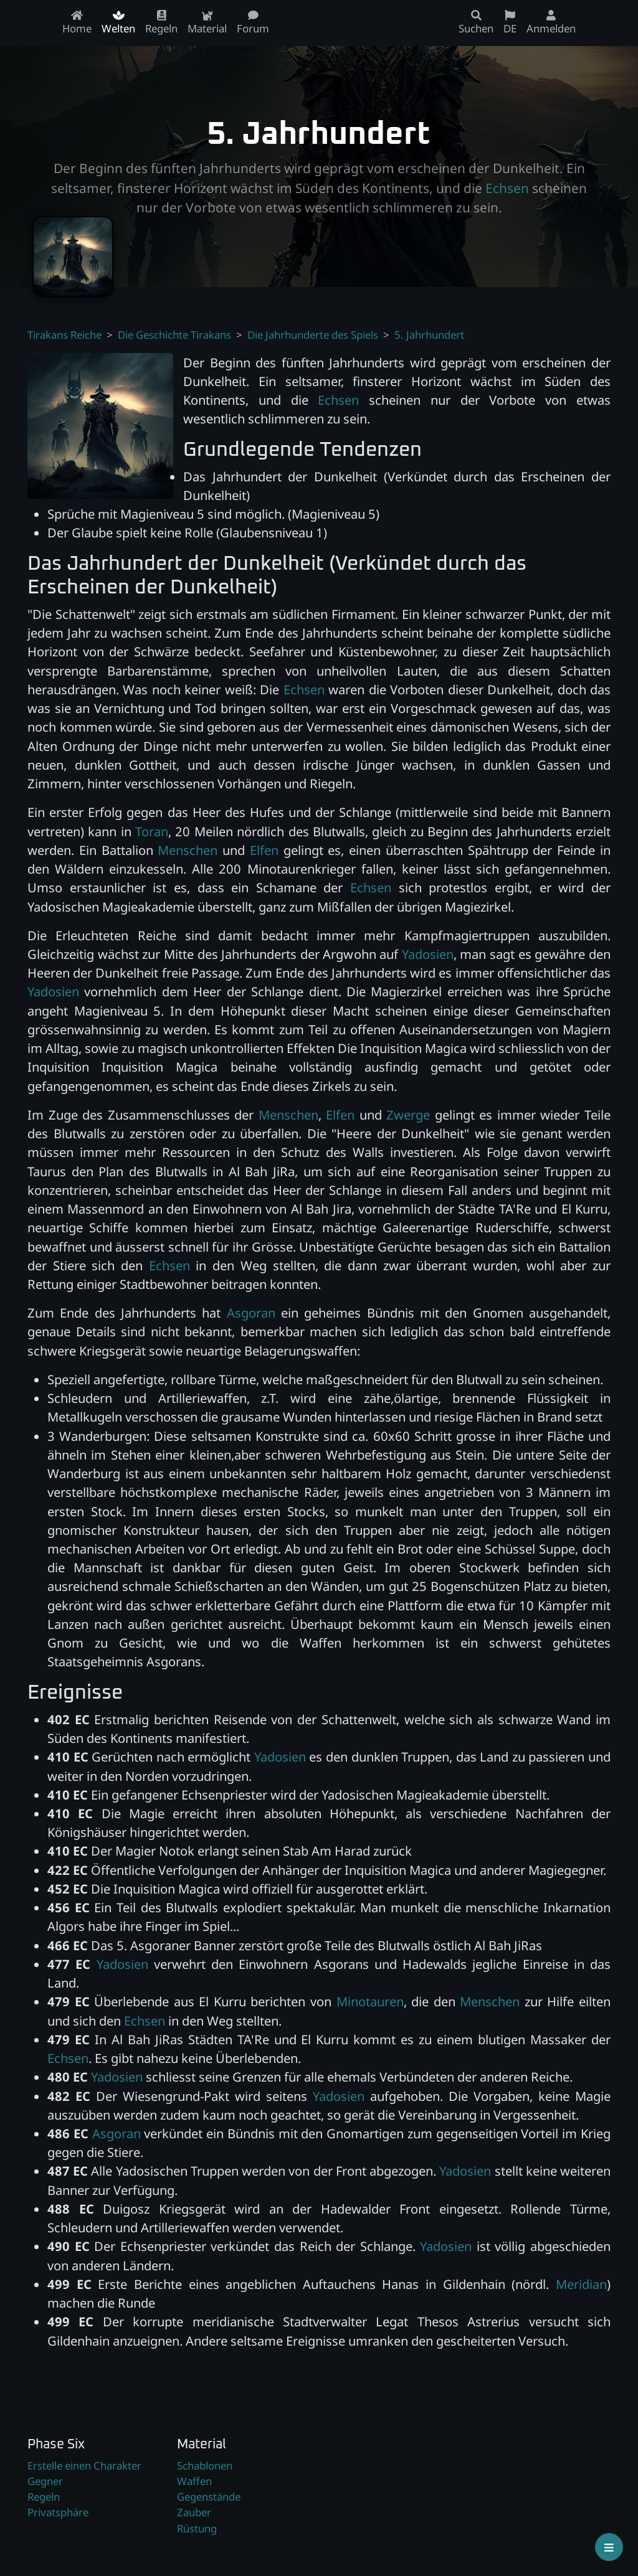 This screenshot has height=2576, width=638. What do you see at coordinates (174, 335) in the screenshot?
I see `Die Geschichte Tirakans` at bounding box center [174, 335].